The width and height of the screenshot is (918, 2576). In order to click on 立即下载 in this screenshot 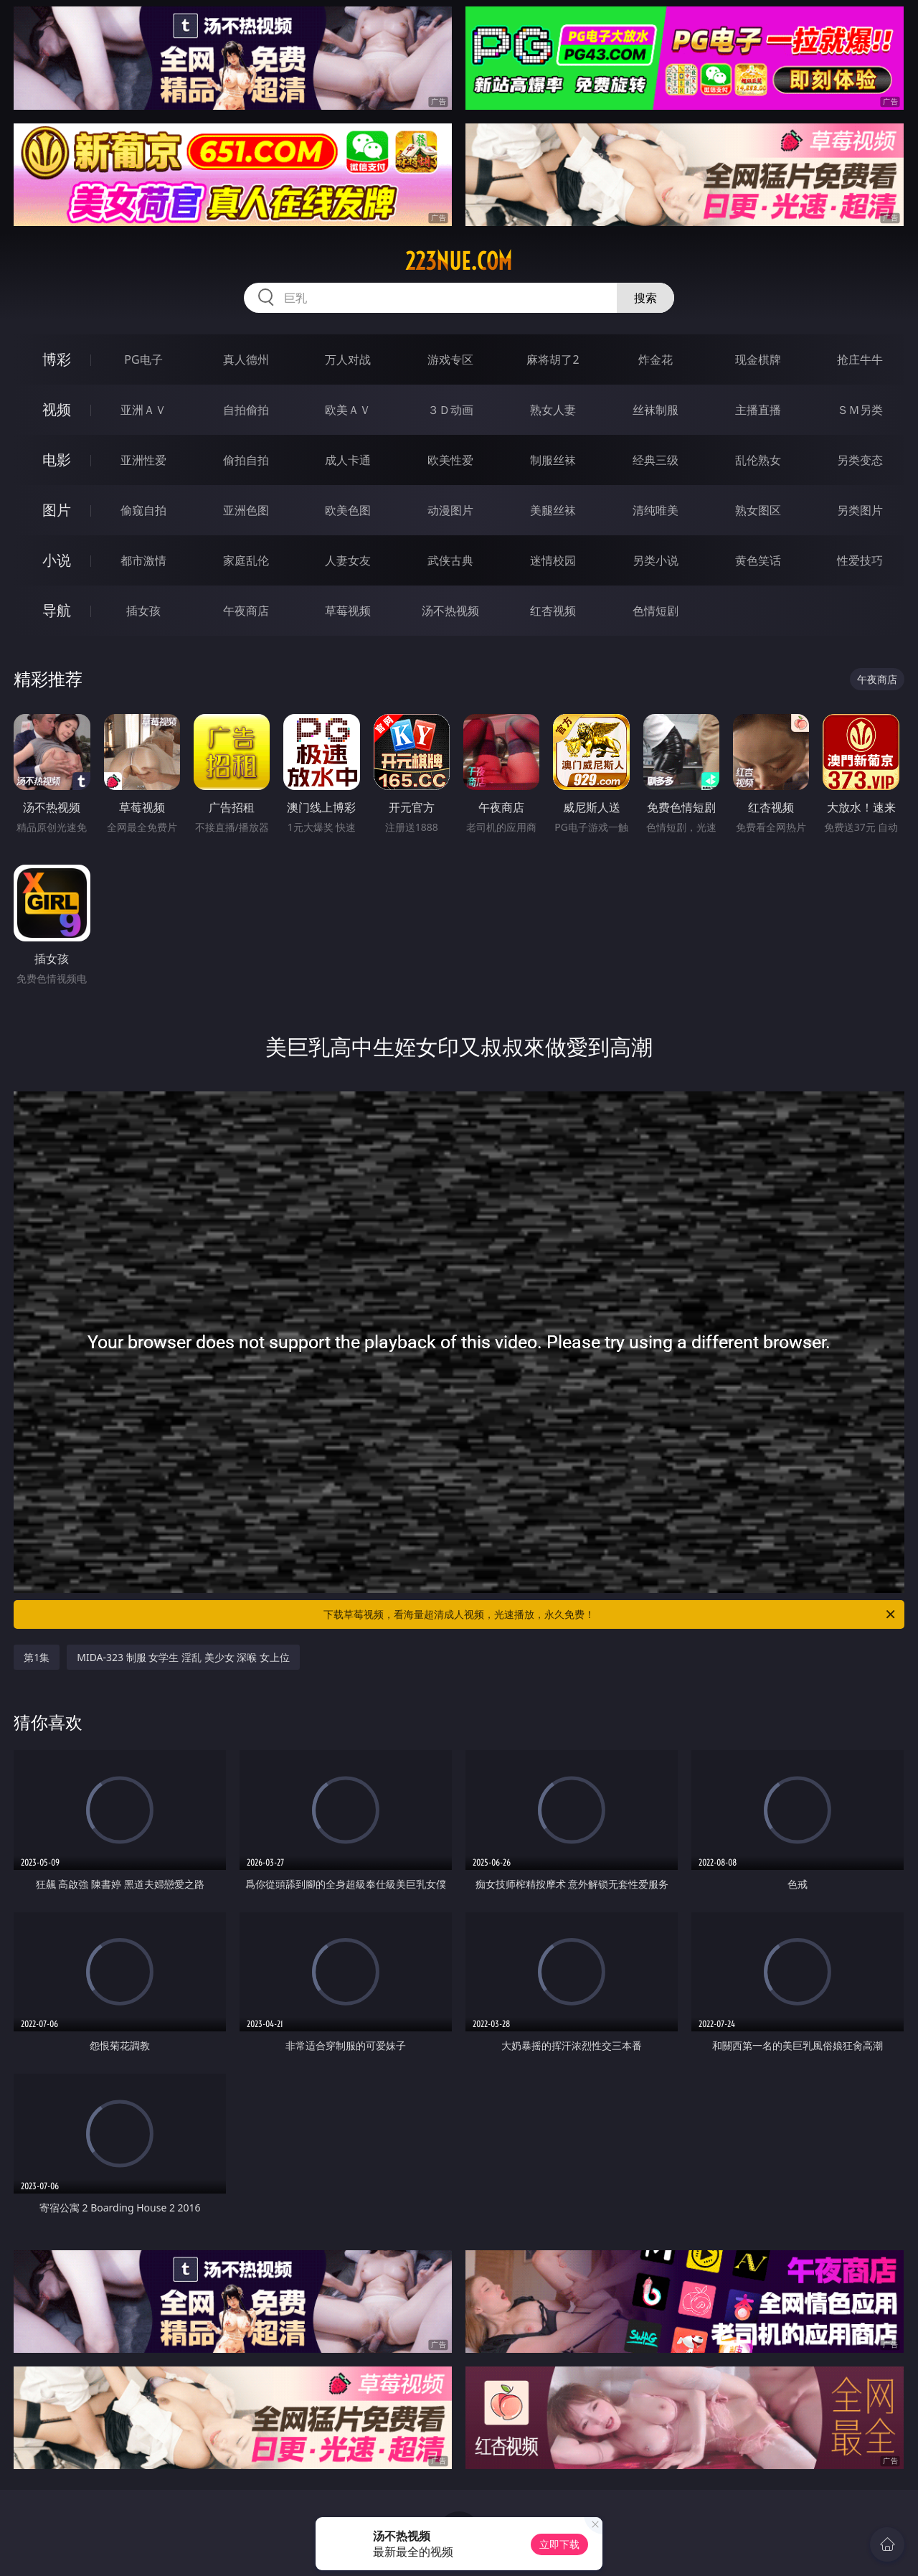, I will do `click(559, 2544)`.